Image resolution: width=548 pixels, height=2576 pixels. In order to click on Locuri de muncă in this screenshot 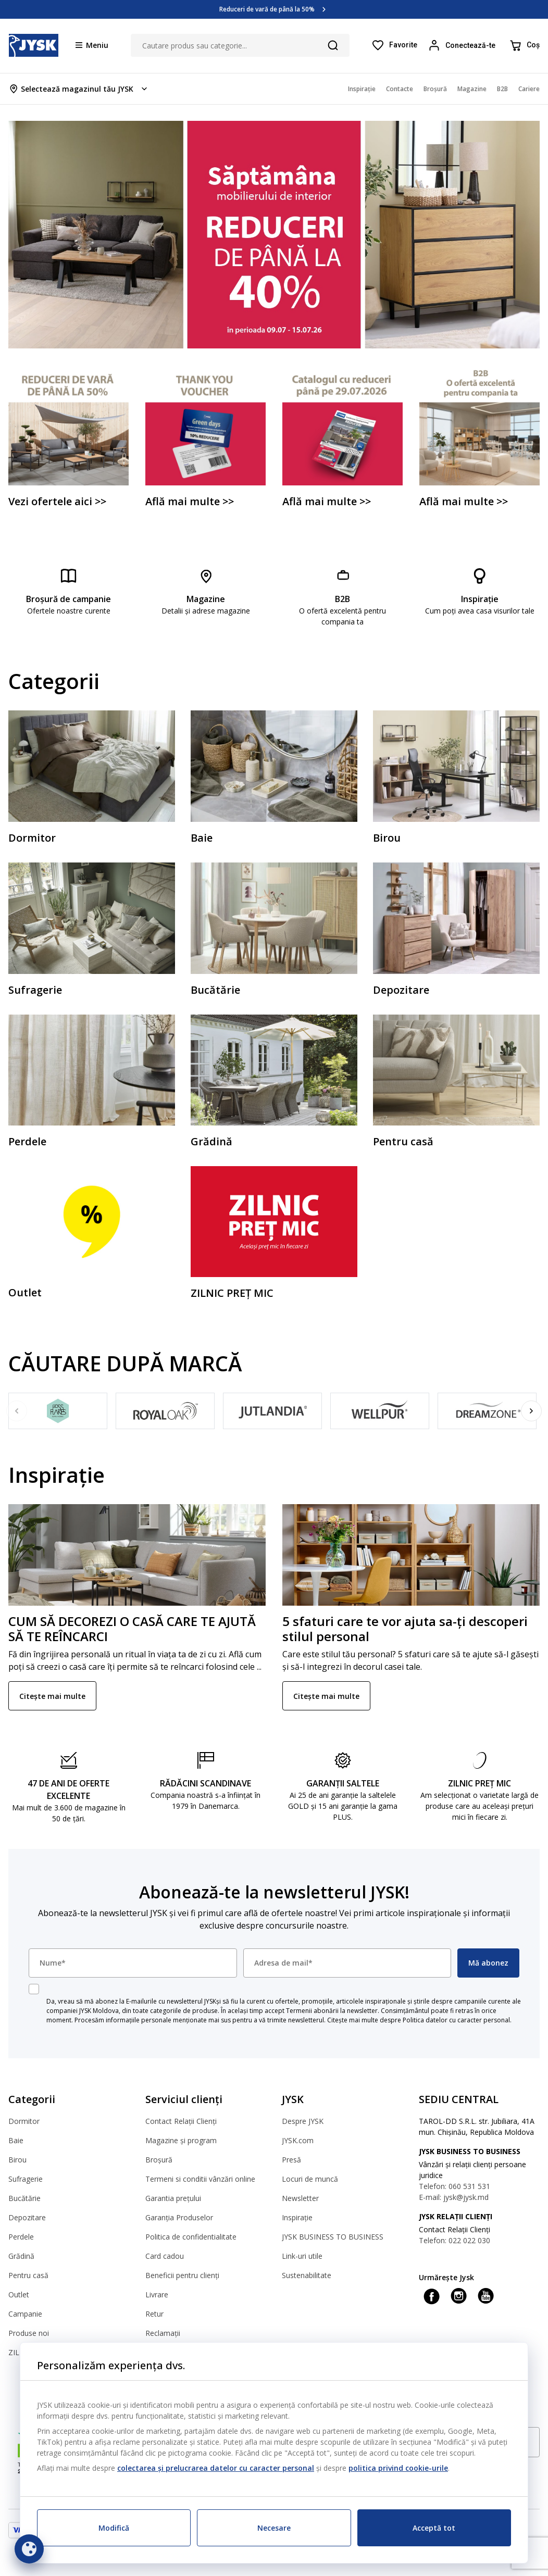, I will do `click(310, 2179)`.